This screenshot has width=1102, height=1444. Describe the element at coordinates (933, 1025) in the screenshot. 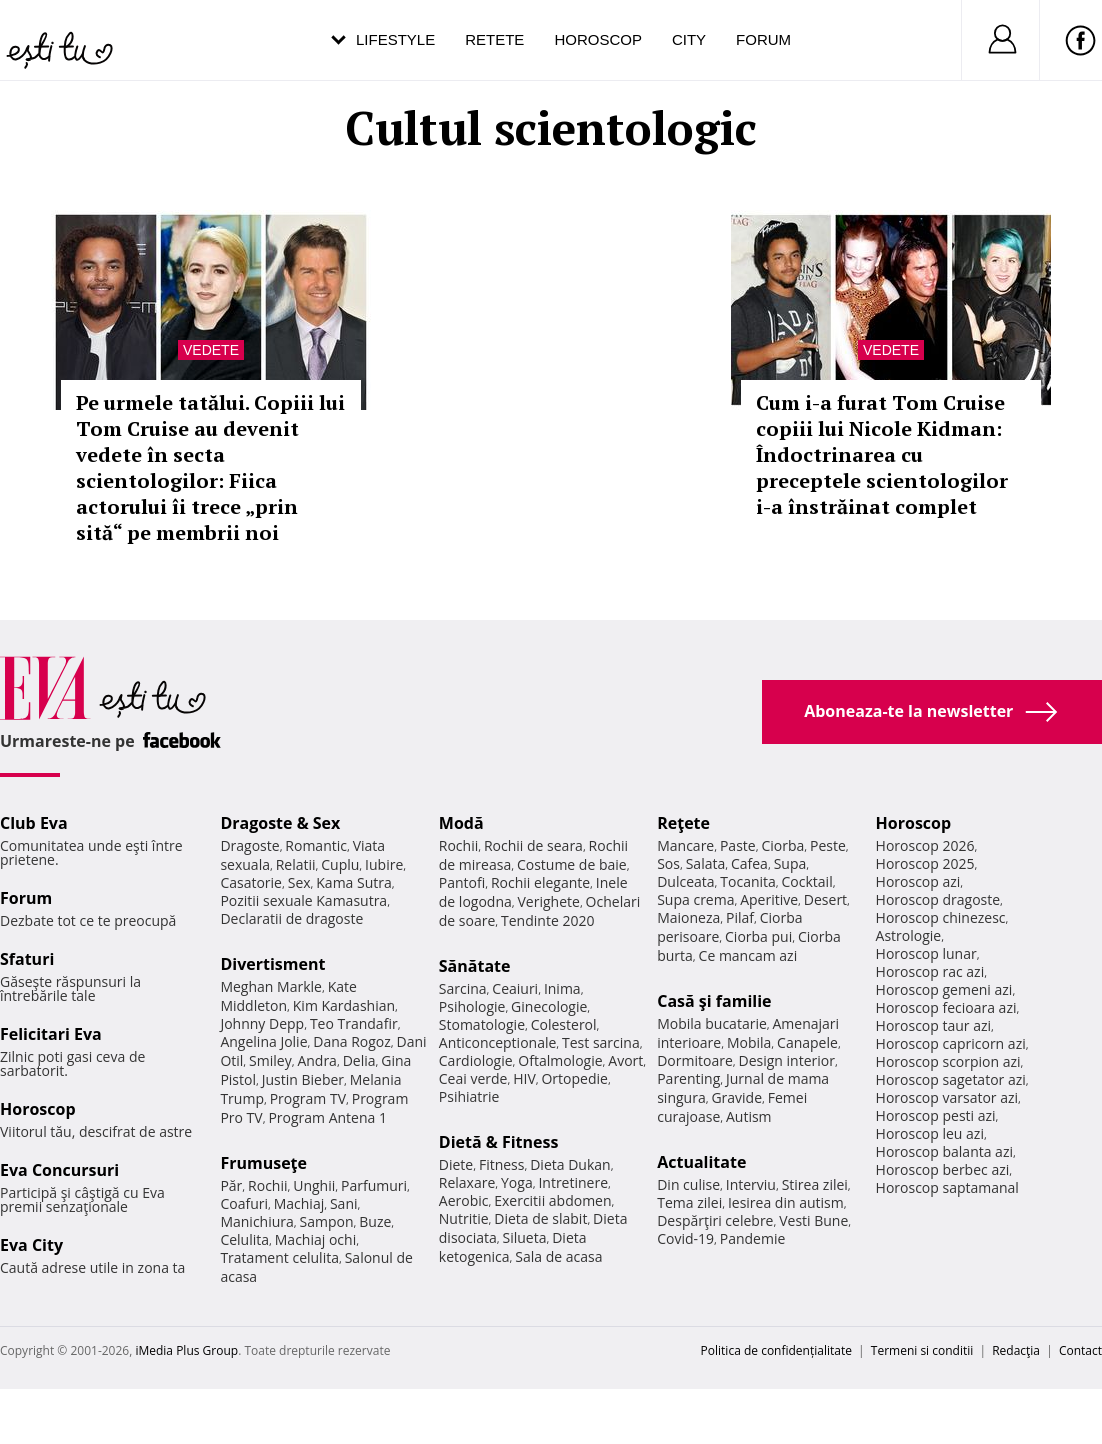

I see `Horoscop taur azi` at that location.